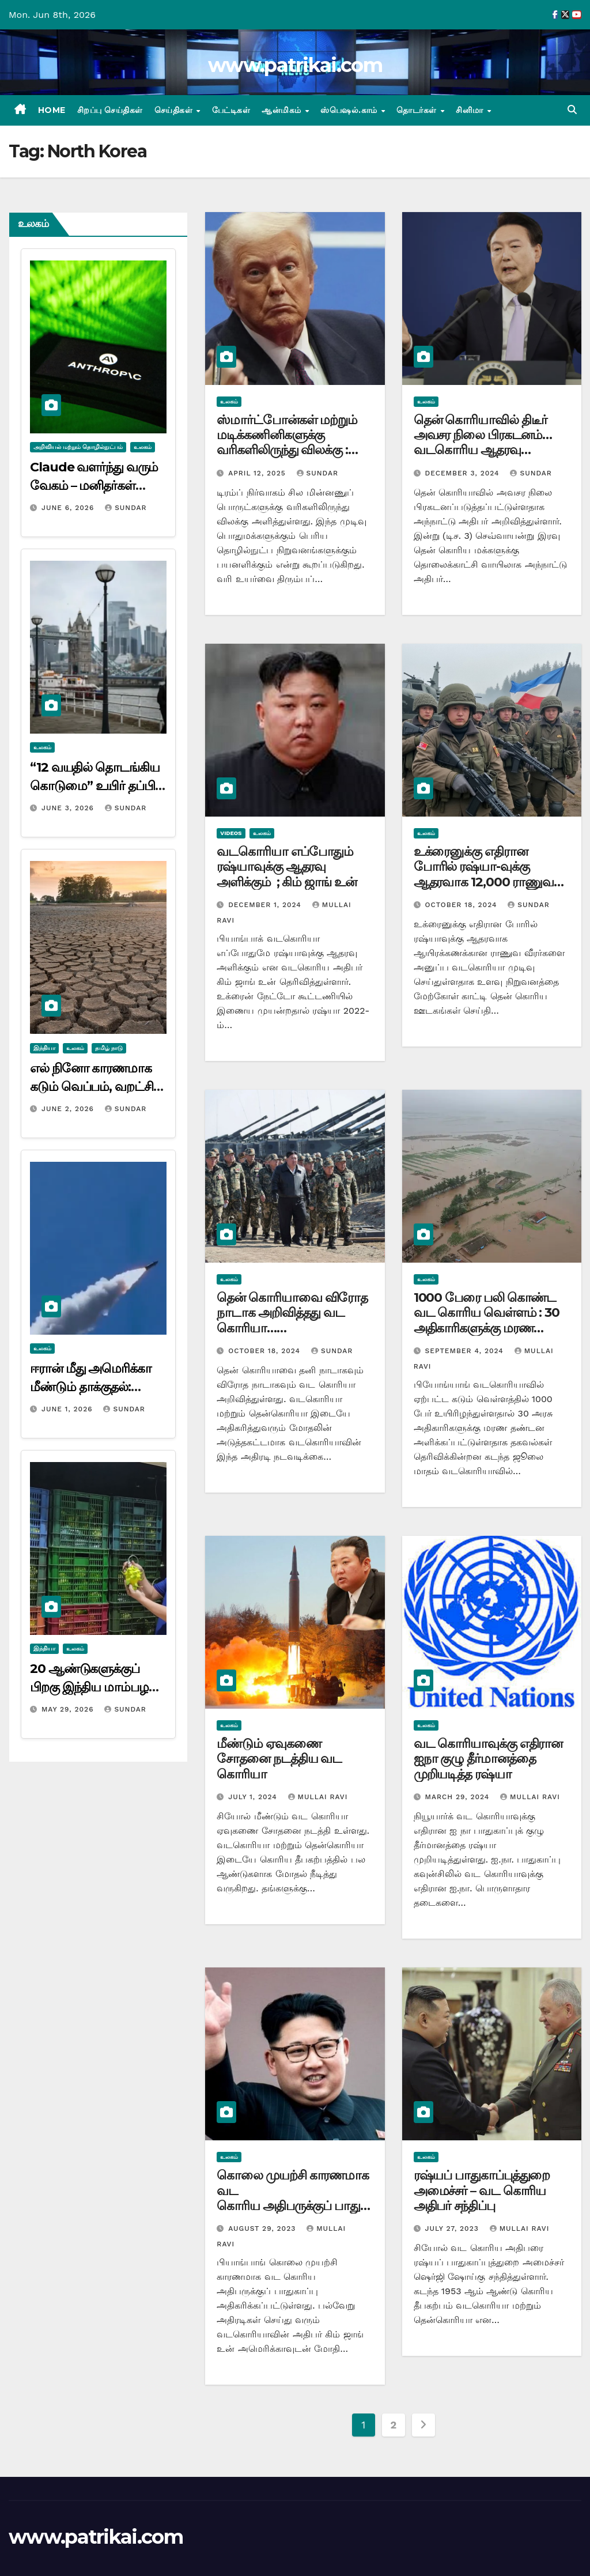 The height and width of the screenshot is (2576, 590). What do you see at coordinates (78, 447) in the screenshot?
I see `அறிவியல் மற்றும் தொழில்நுட்பம்` at bounding box center [78, 447].